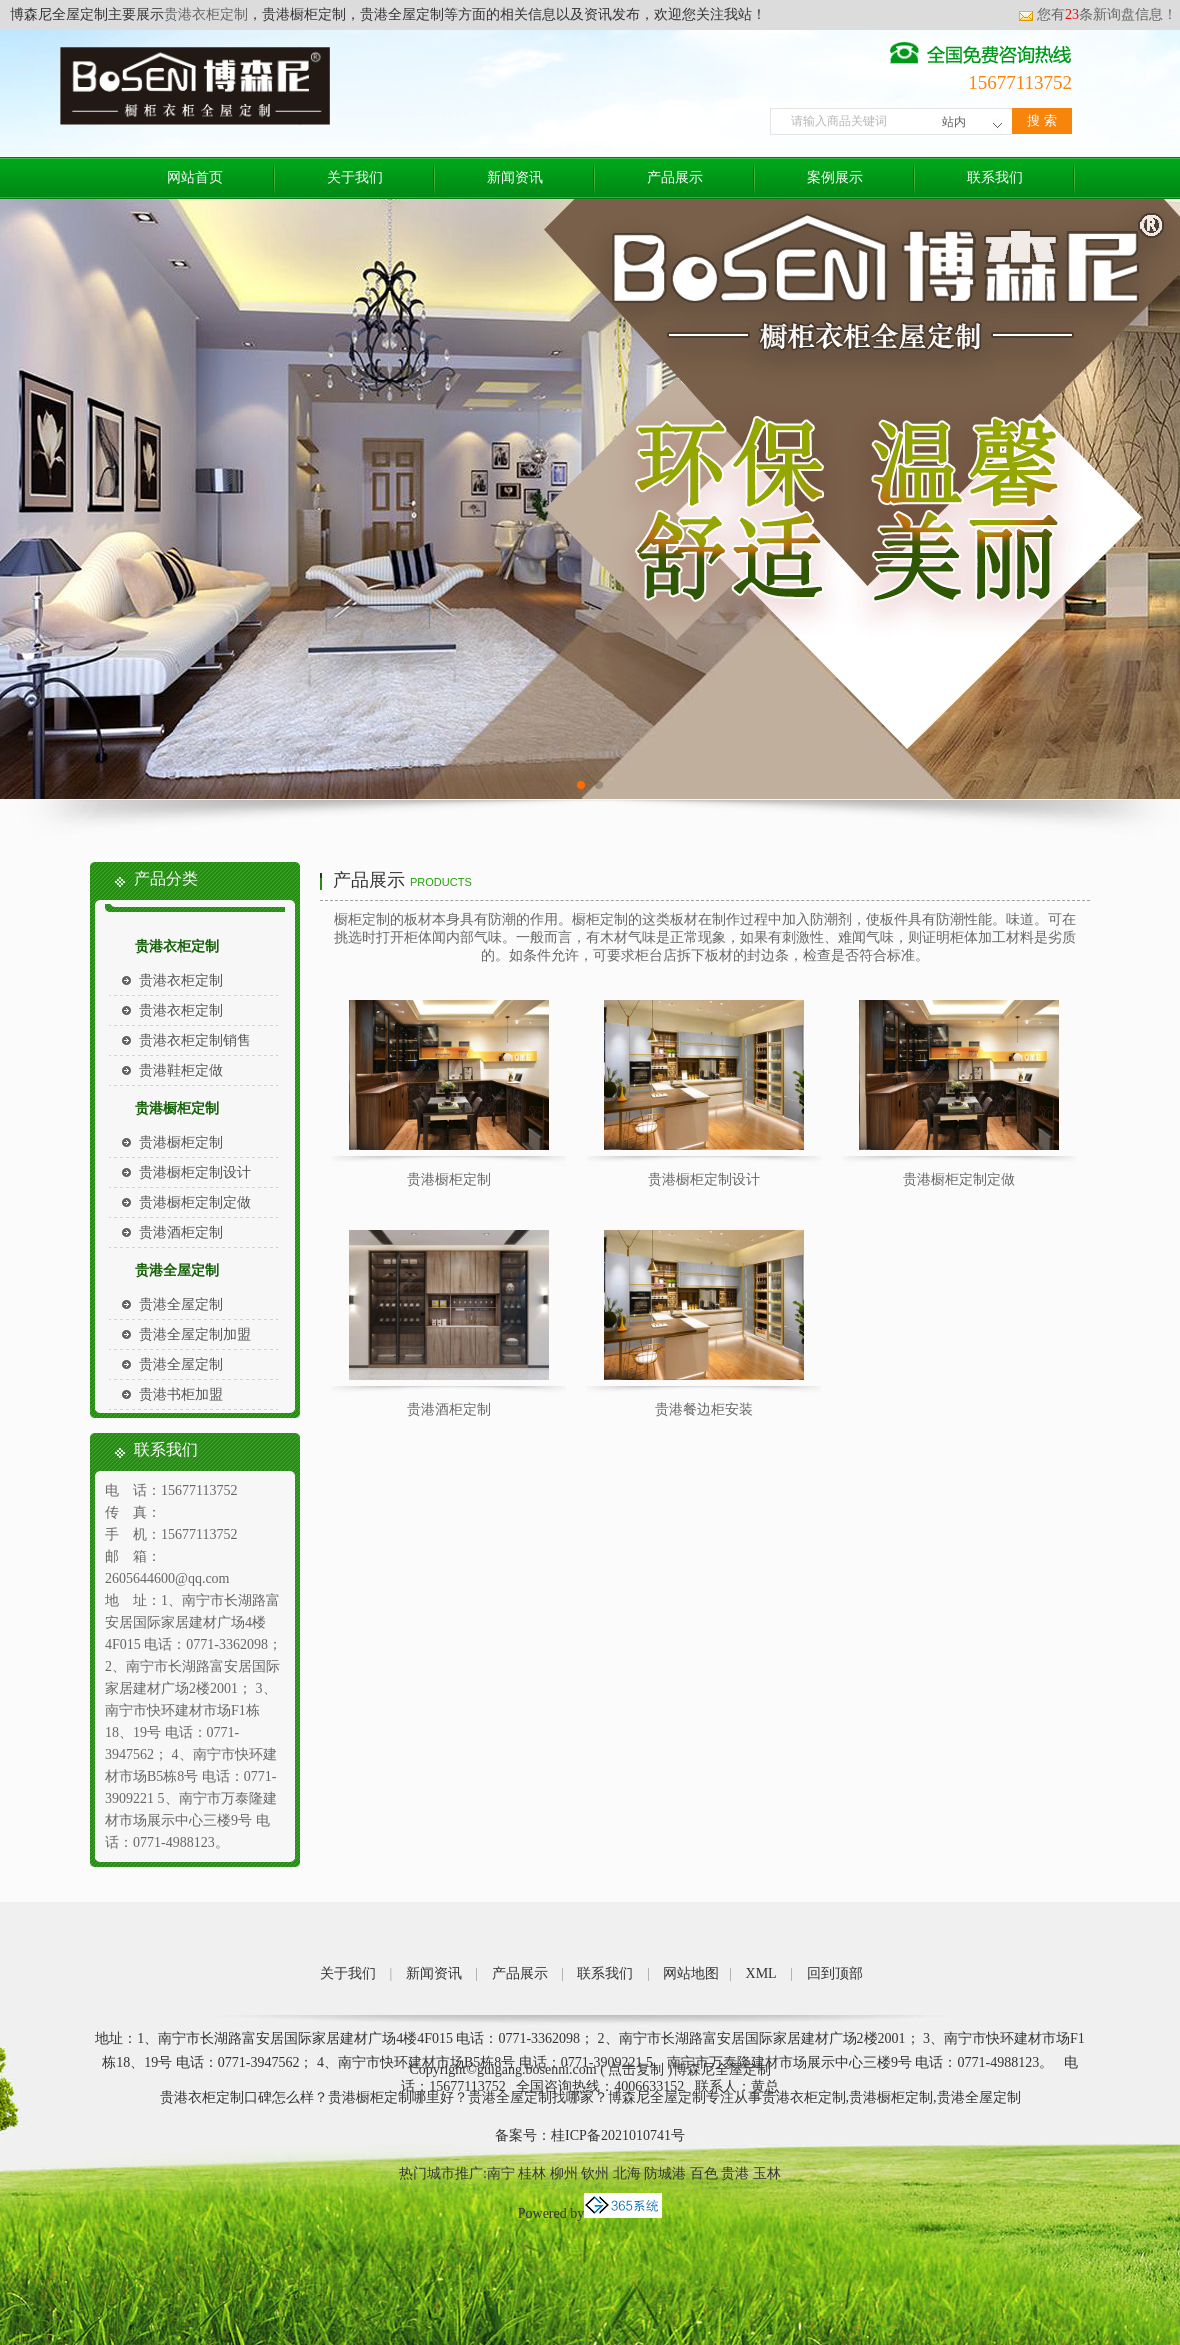 This screenshot has width=1180, height=2345. I want to click on 桂ICP备2021010741号, so click(618, 2135).